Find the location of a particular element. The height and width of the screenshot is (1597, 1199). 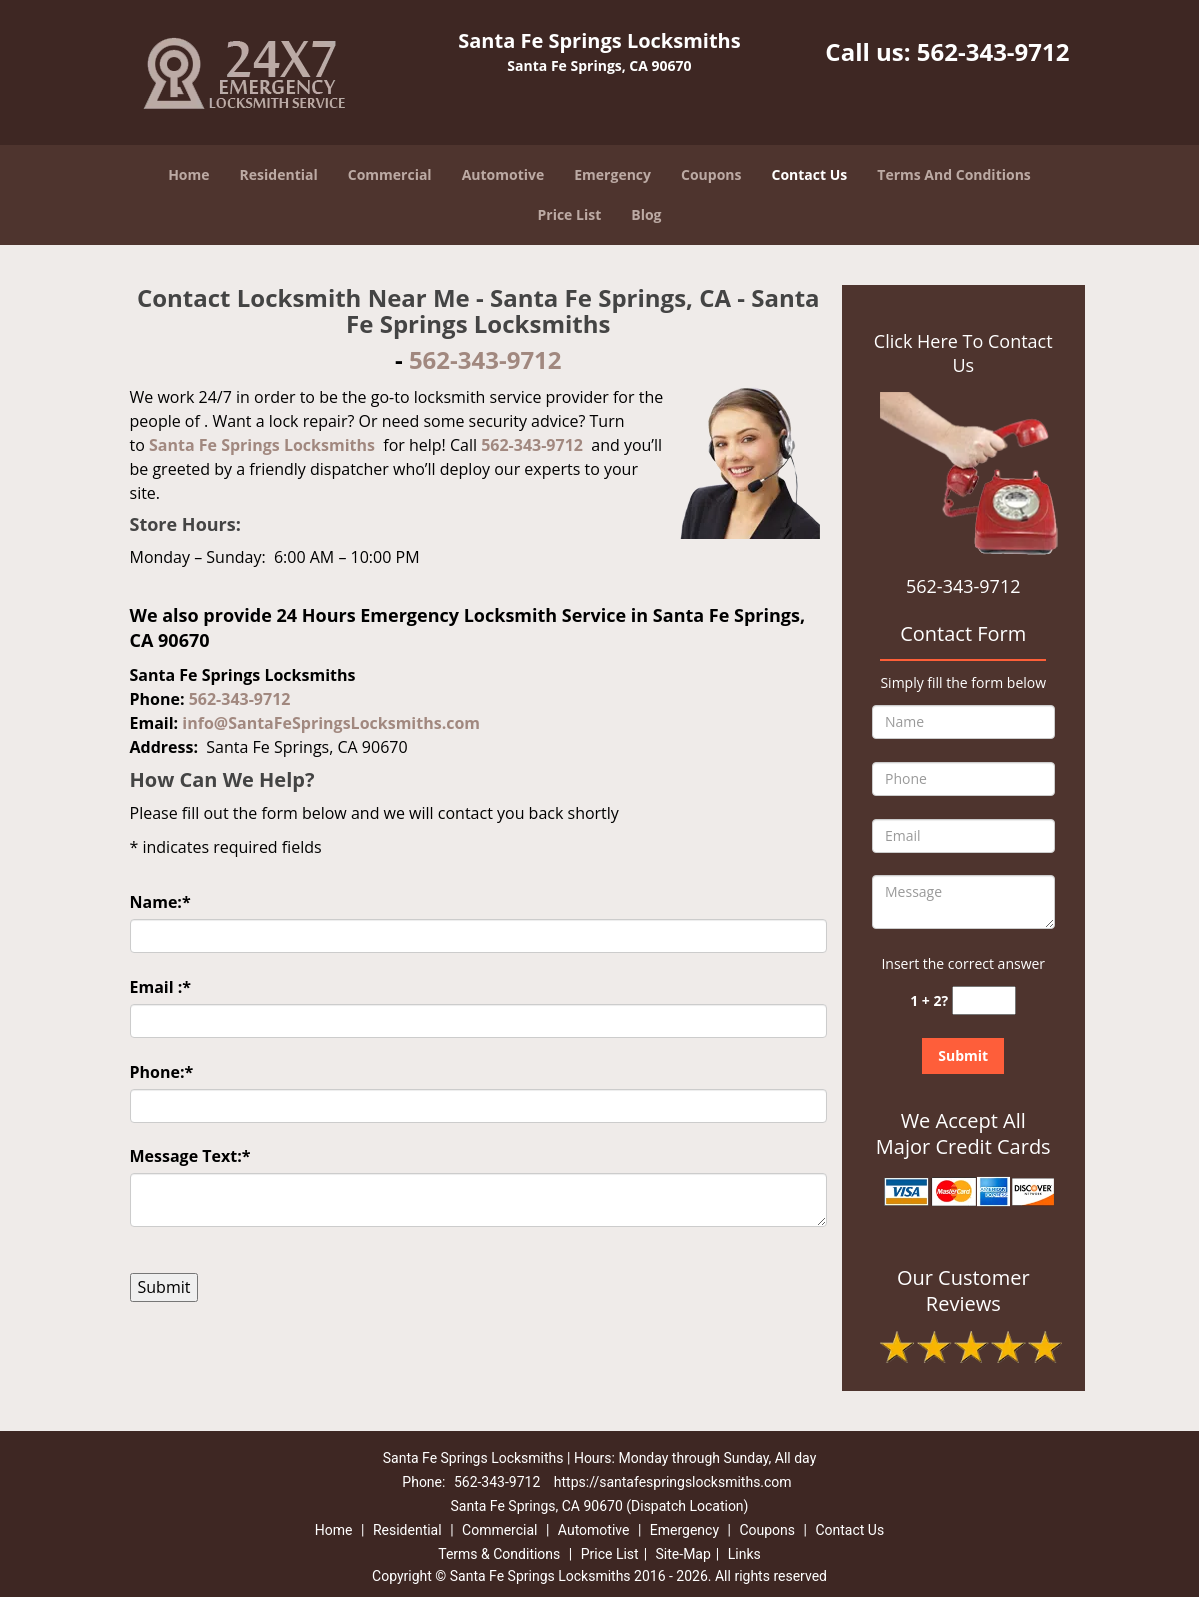

Santa Fe Springs Locksmiths is located at coordinates (262, 445).